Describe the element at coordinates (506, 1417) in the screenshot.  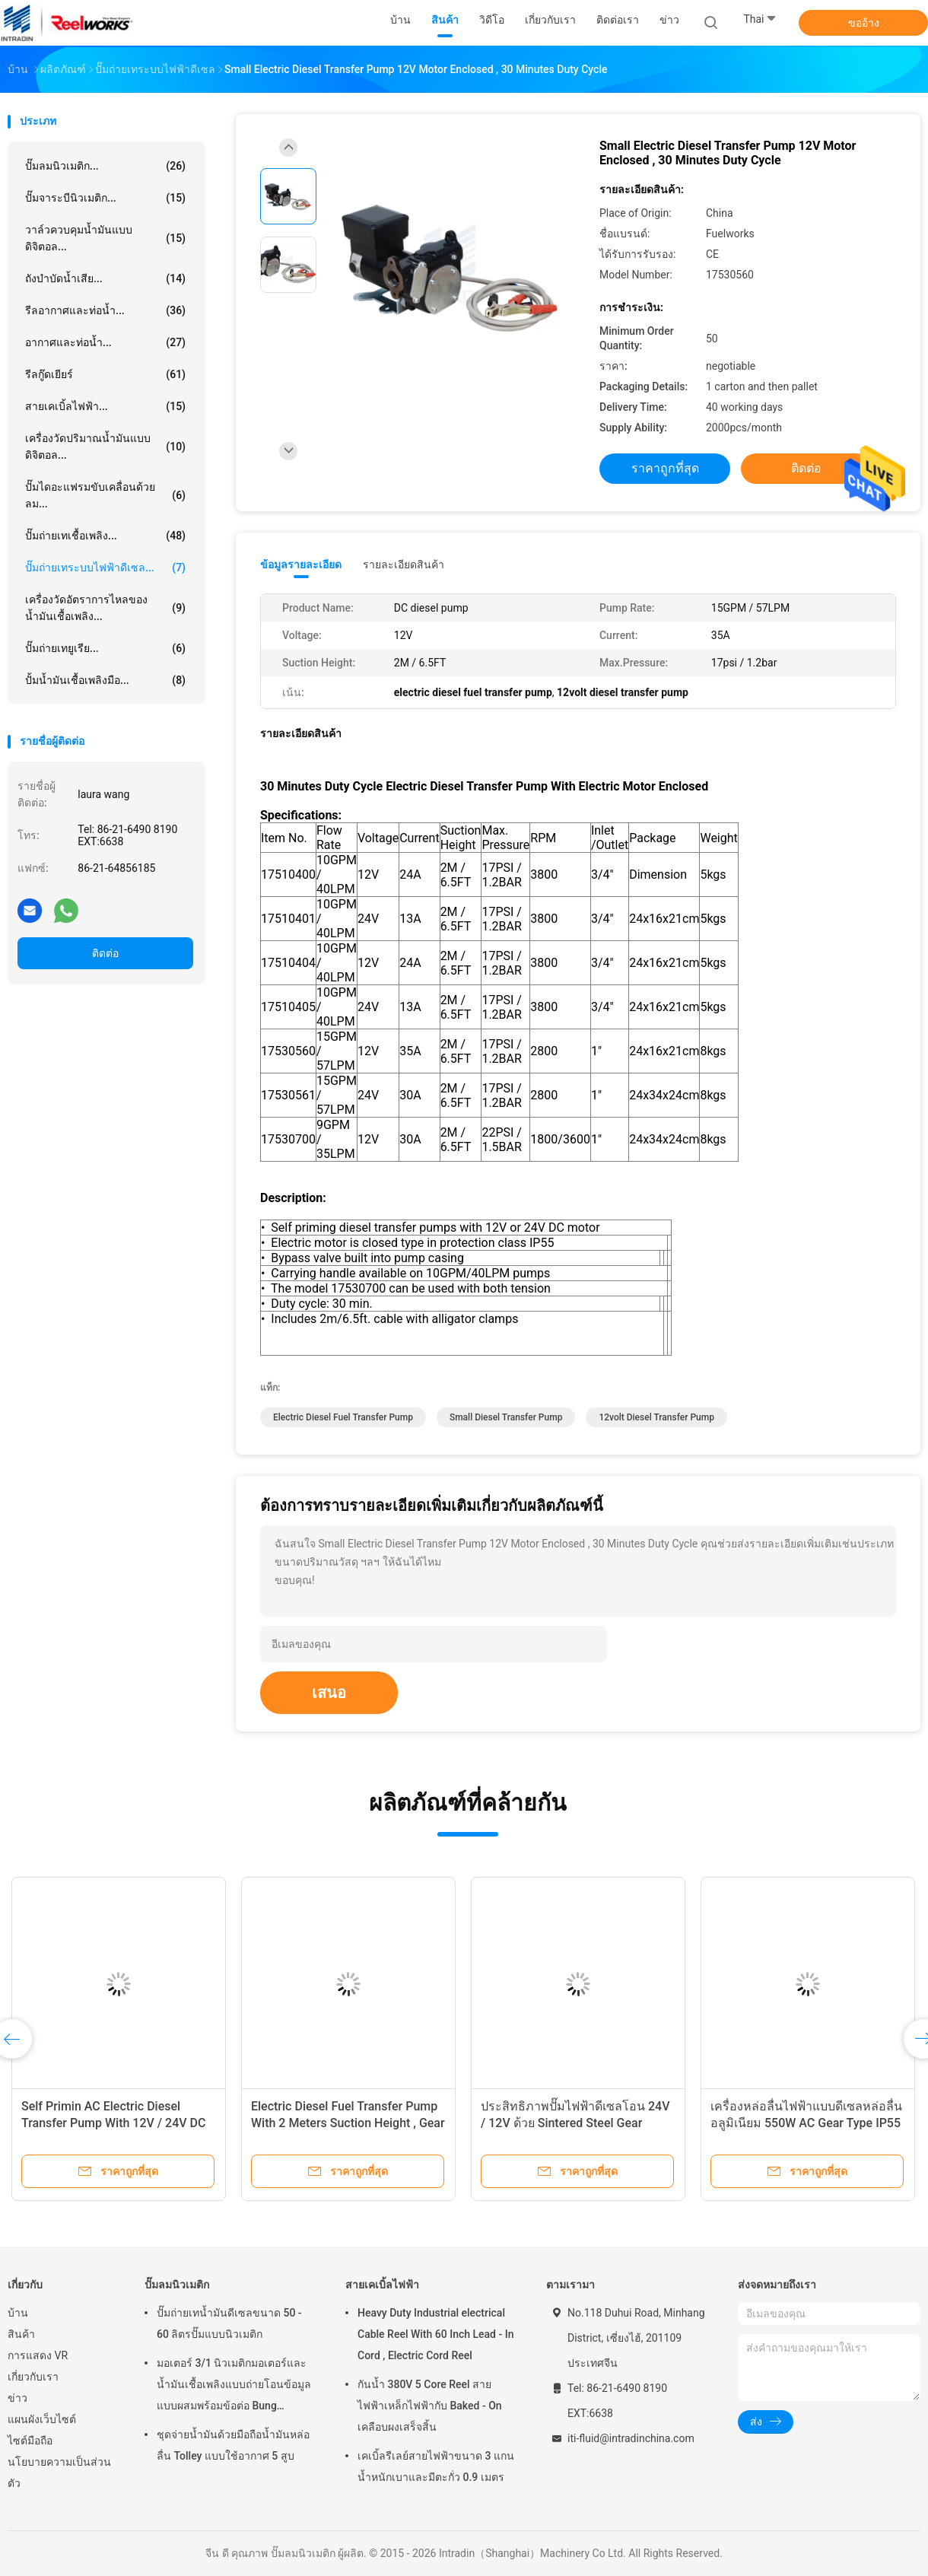
I see `small diesel transfer pump` at that location.